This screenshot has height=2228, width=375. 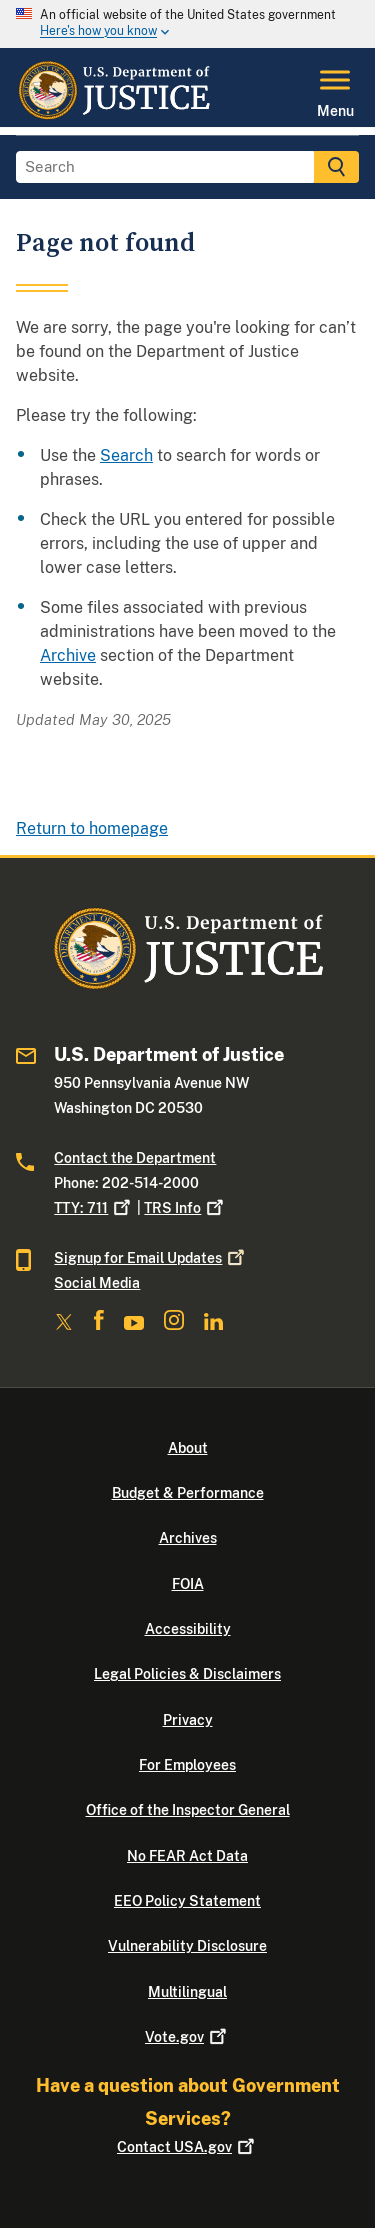 What do you see at coordinates (187, 1765) in the screenshot?
I see `For Employees` at bounding box center [187, 1765].